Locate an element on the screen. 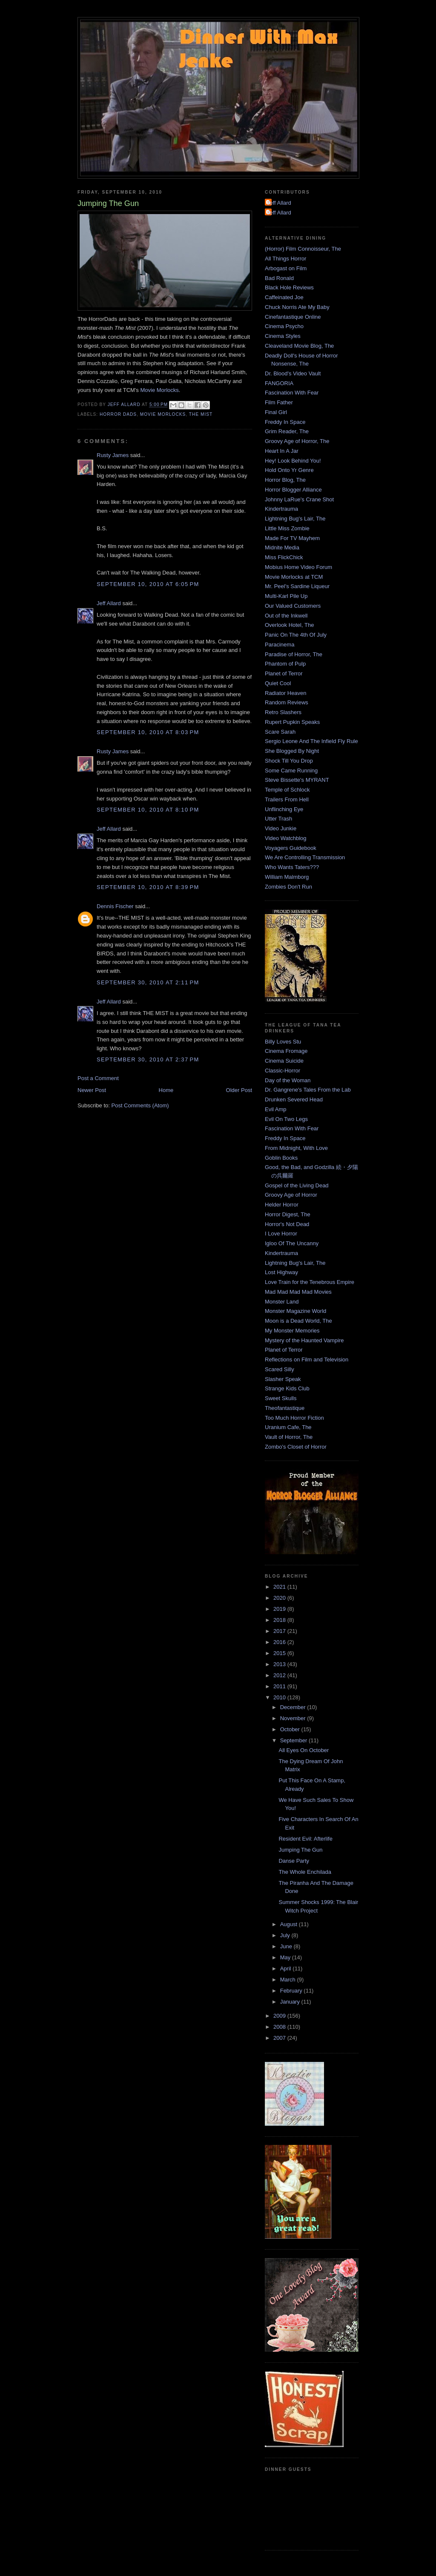  Made For TV Mayhem is located at coordinates (292, 538).